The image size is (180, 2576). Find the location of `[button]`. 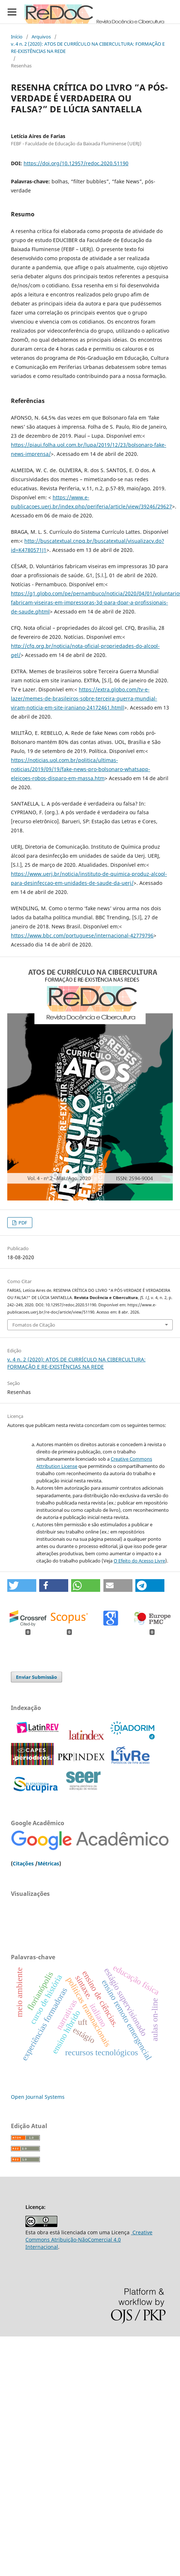

[button] is located at coordinates (21, 1585).